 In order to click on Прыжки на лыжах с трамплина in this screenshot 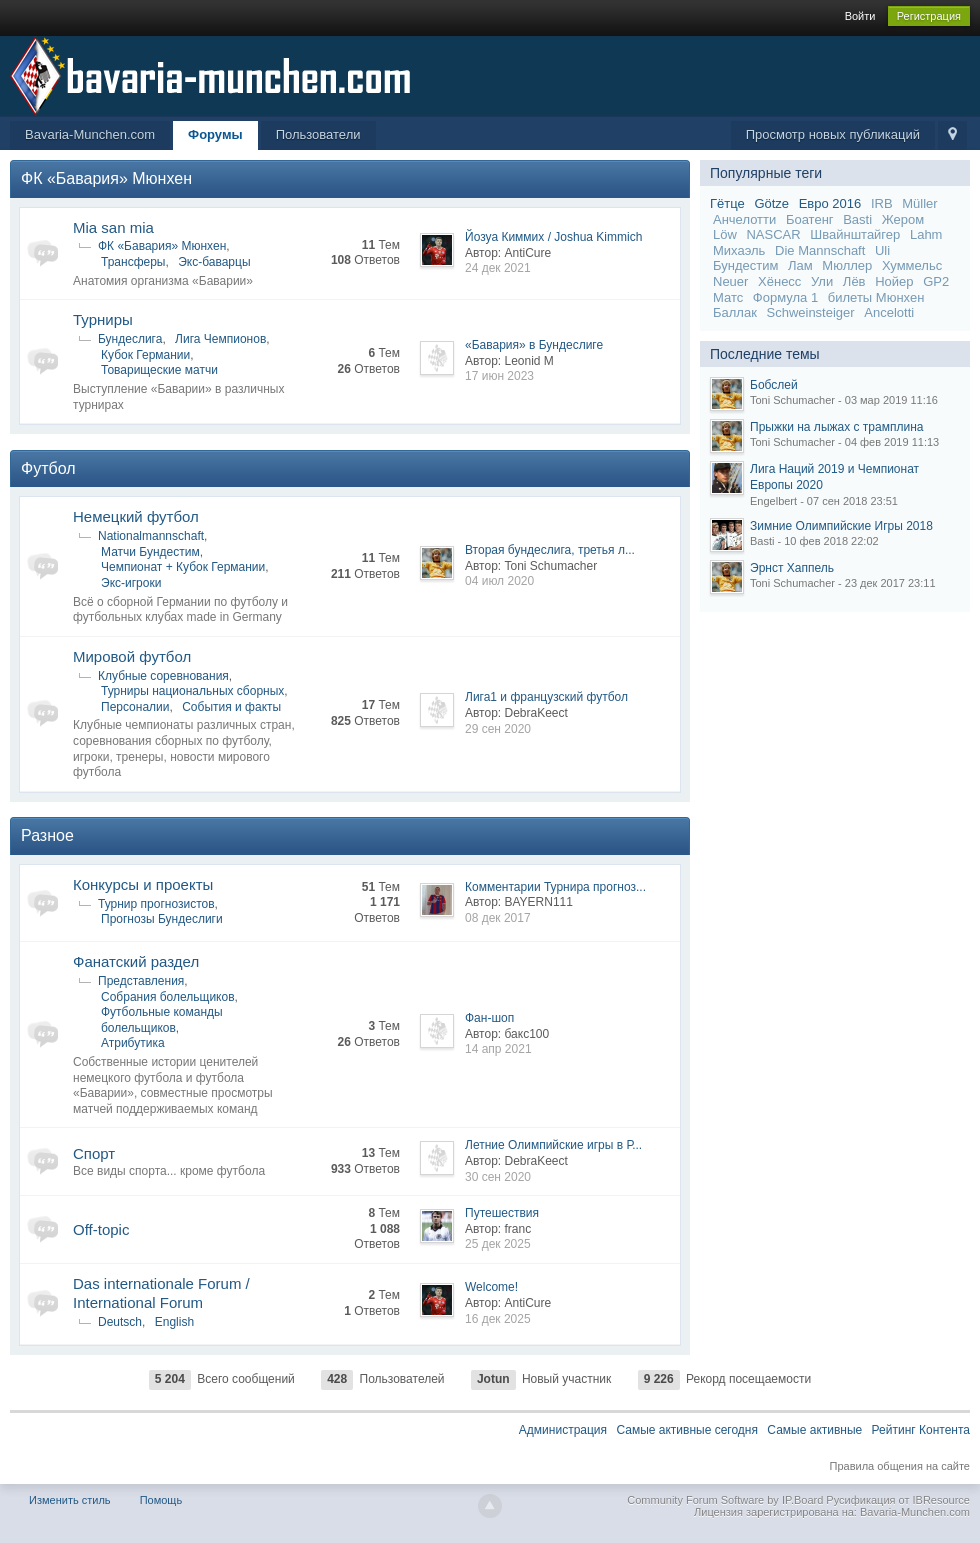, I will do `click(836, 427)`.